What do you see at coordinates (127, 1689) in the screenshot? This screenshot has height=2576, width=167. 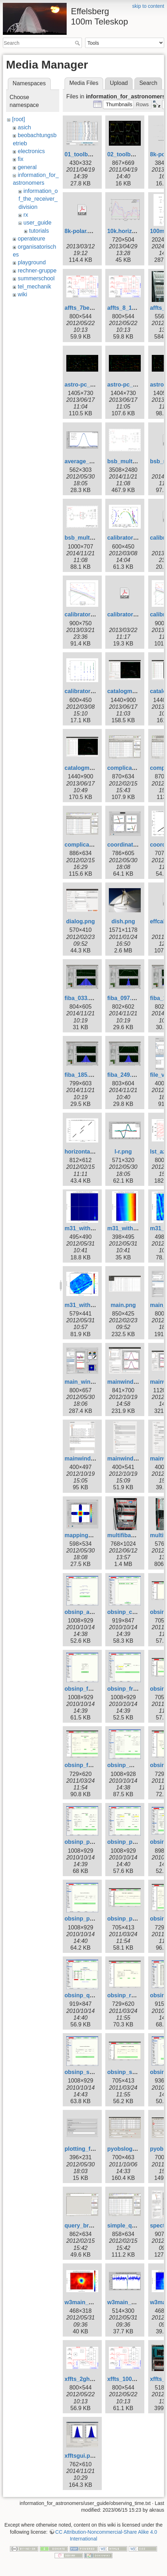 I see `obsinp_freq.gif` at bounding box center [127, 1689].